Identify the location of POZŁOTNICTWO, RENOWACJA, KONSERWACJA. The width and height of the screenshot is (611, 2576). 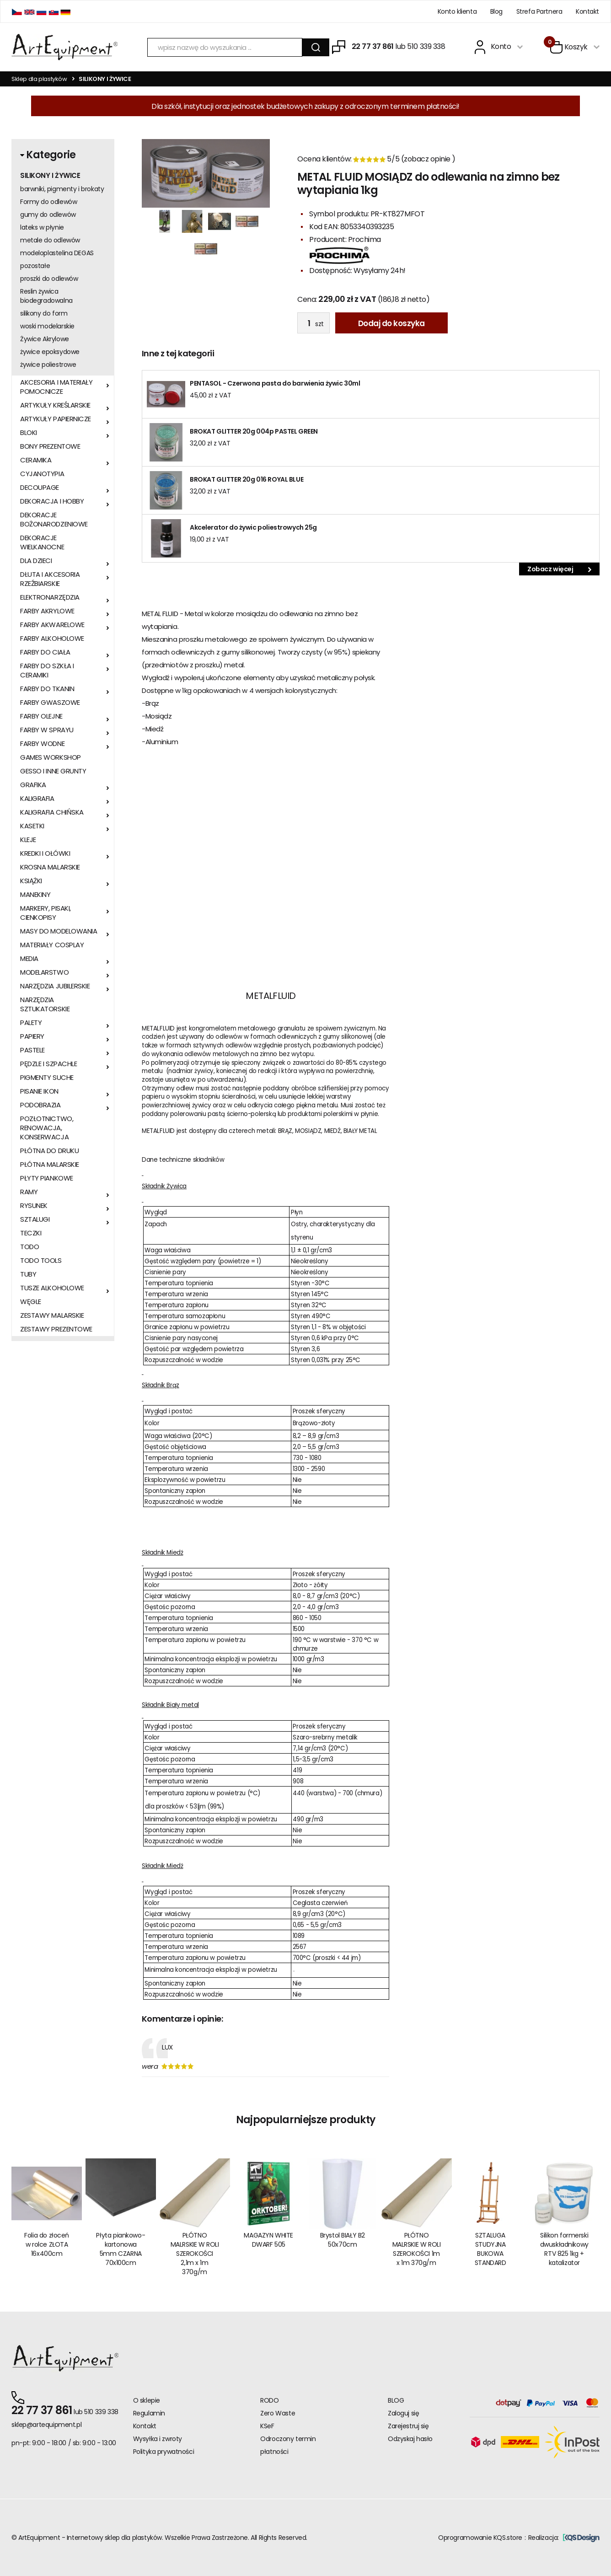
(46, 1128).